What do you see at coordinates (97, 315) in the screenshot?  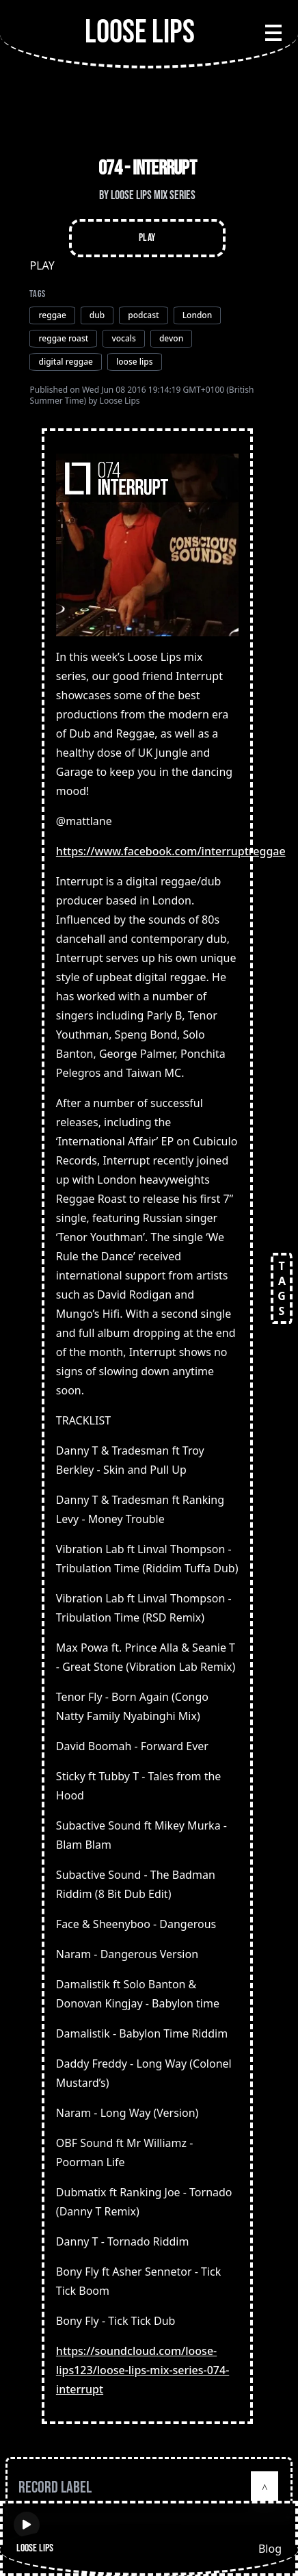 I see `dub` at bounding box center [97, 315].